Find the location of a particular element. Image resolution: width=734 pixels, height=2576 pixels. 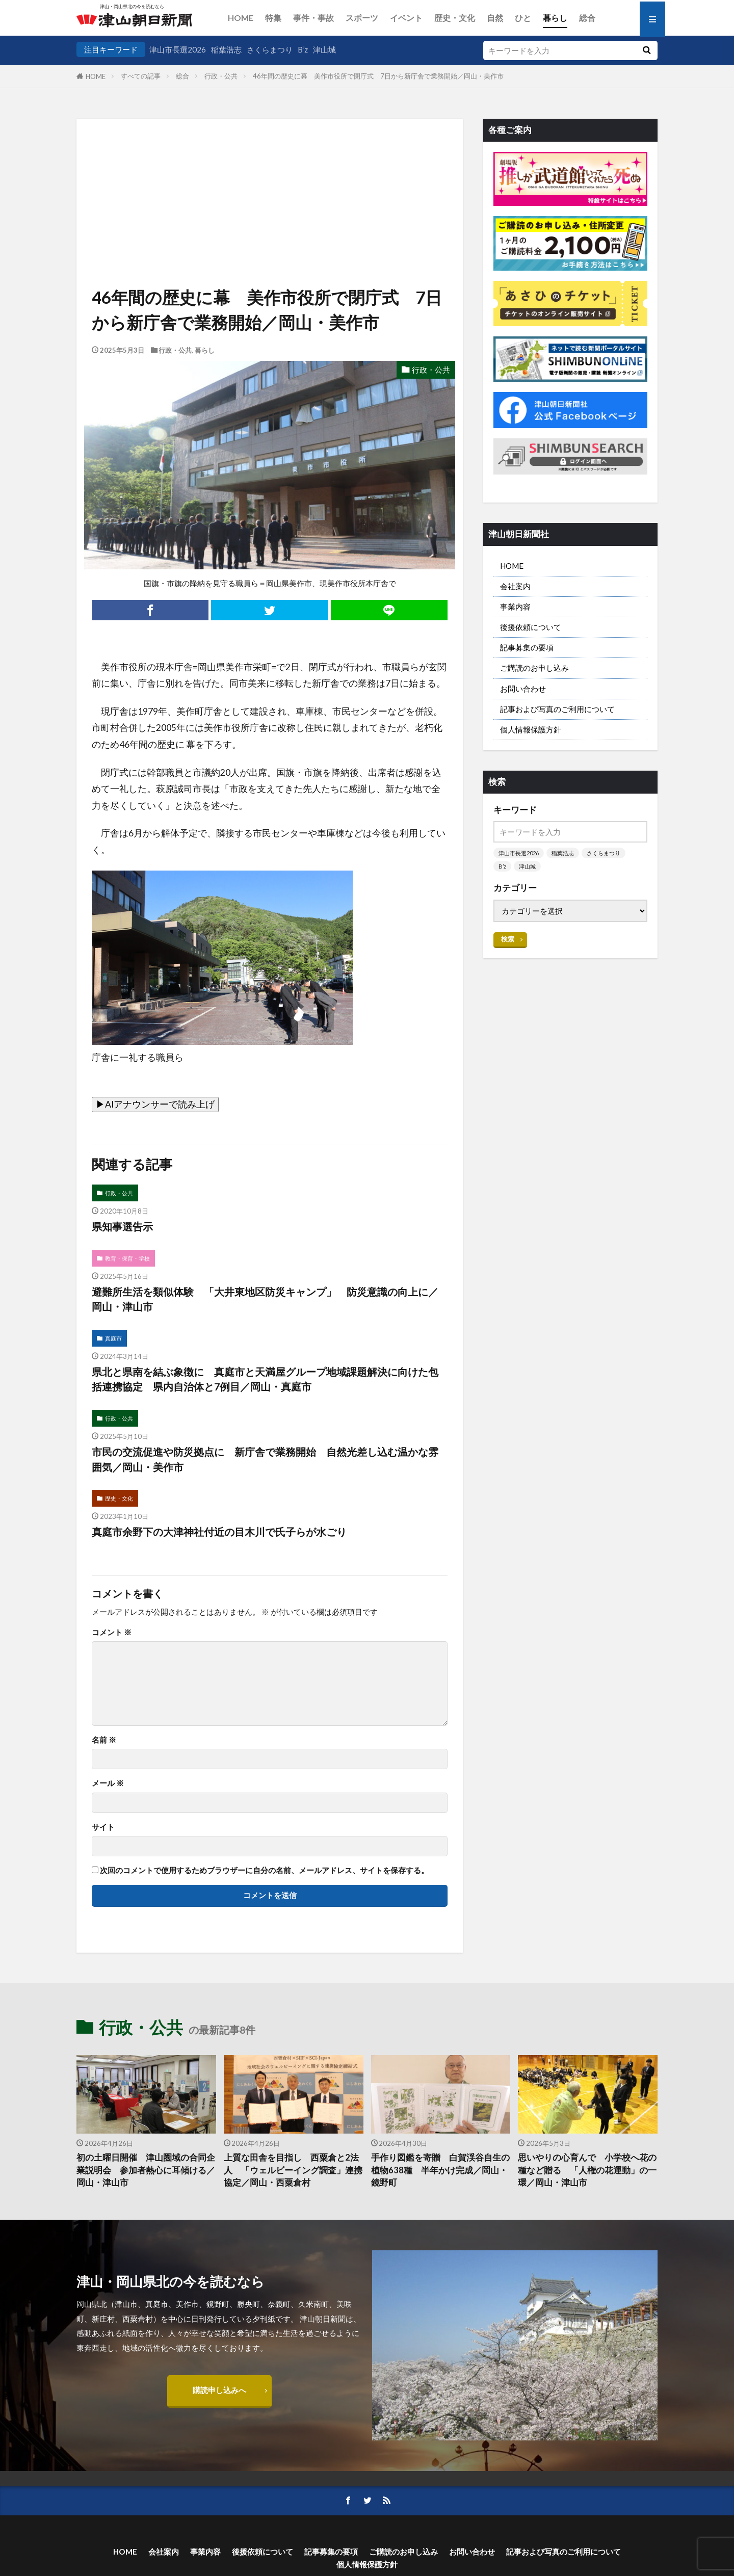

検索 is located at coordinates (507, 939).